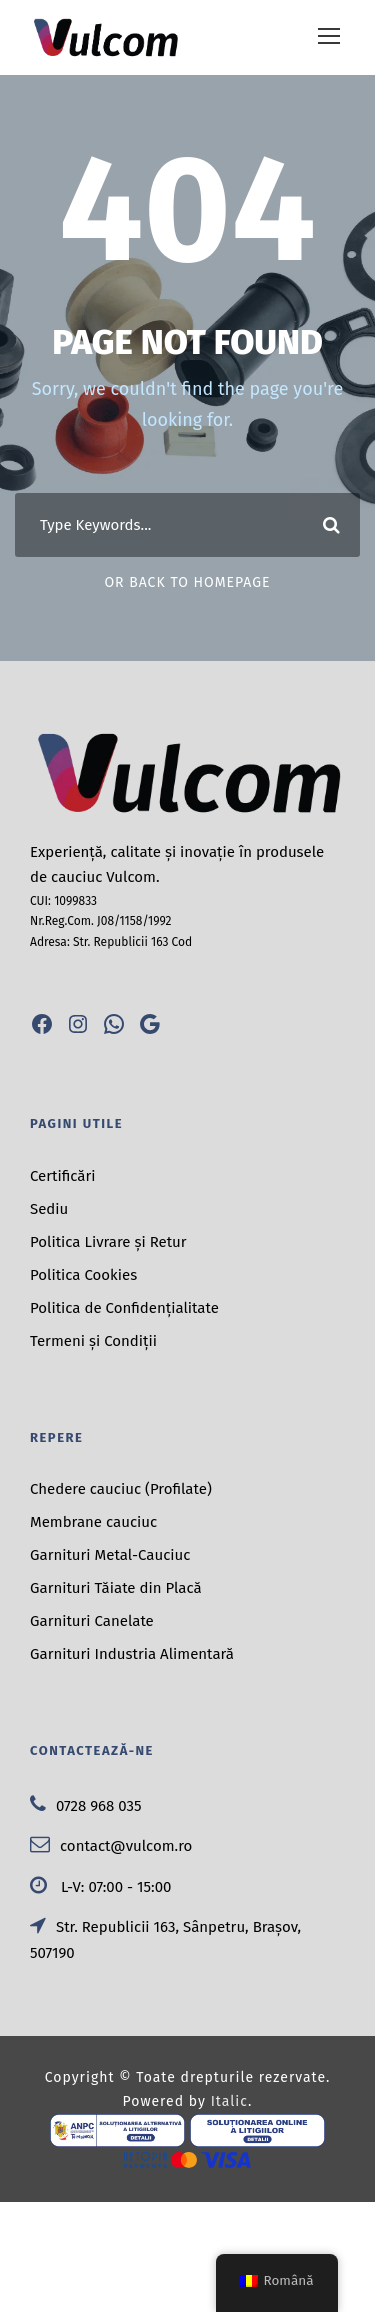 The width and height of the screenshot is (375, 2312). Describe the element at coordinates (63, 1176) in the screenshot. I see `Certificări` at that location.